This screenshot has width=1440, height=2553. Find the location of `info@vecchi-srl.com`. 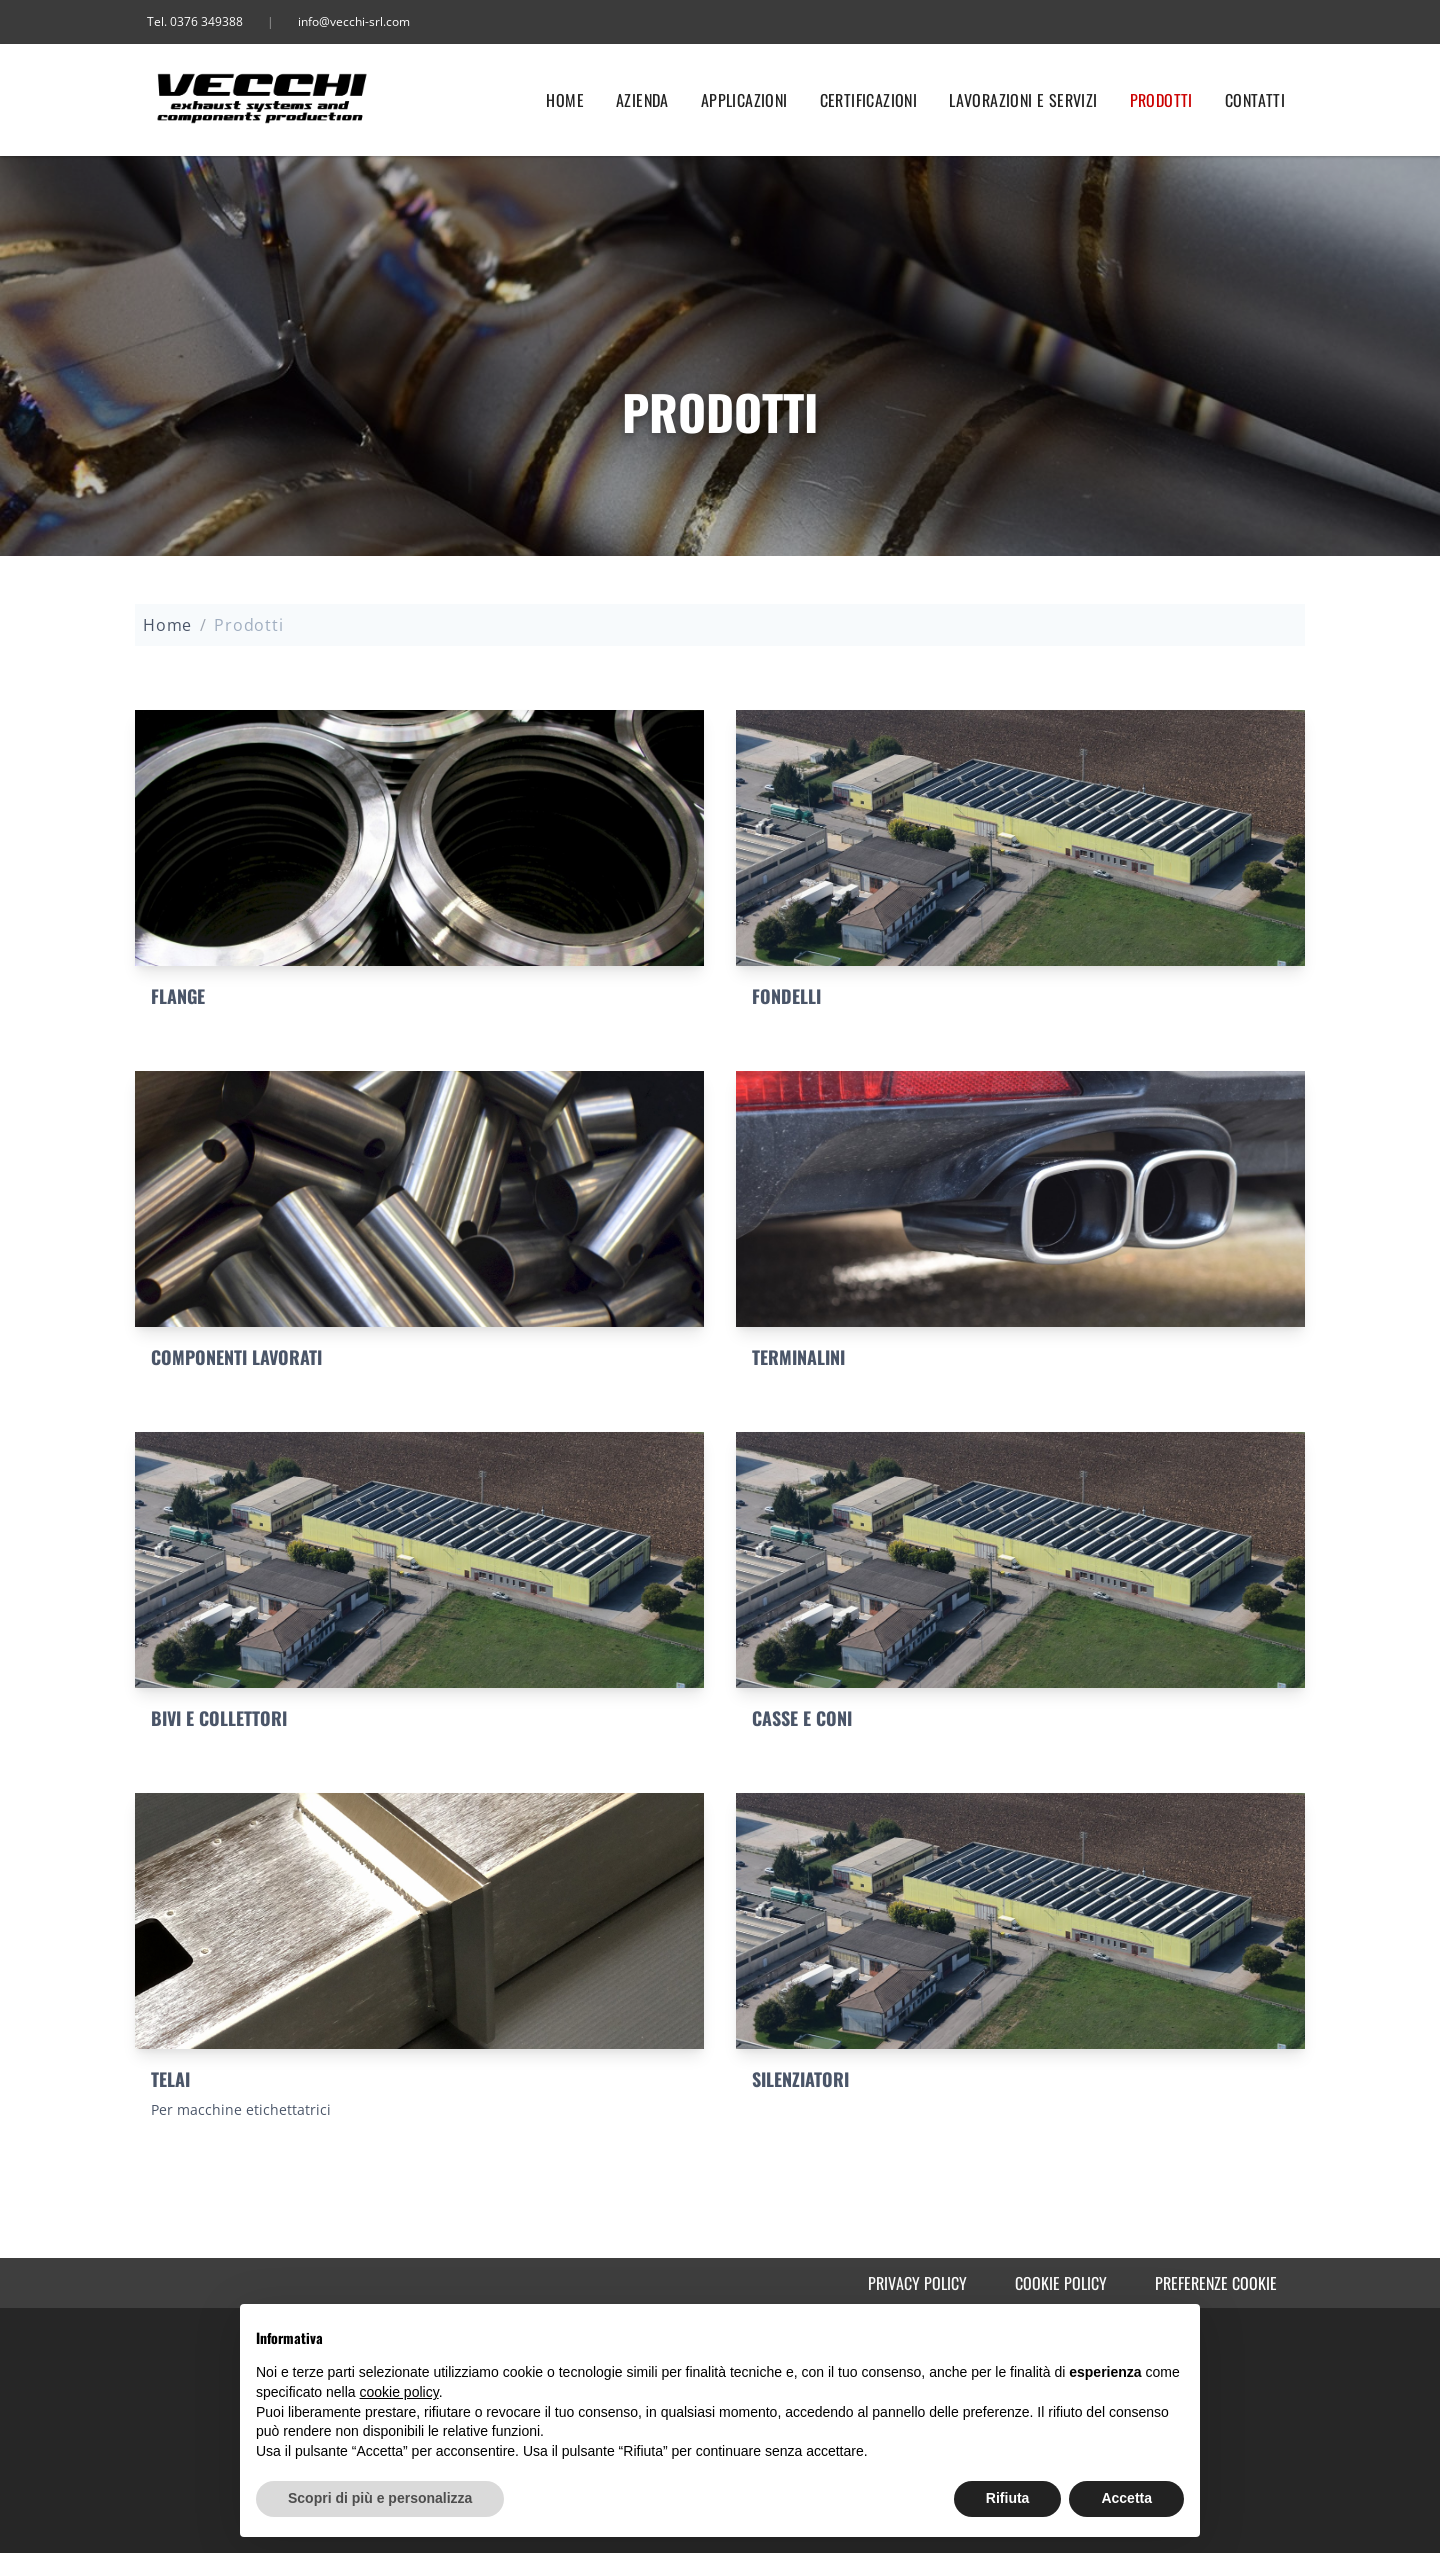

info@vecchi-srl.com is located at coordinates (354, 21).